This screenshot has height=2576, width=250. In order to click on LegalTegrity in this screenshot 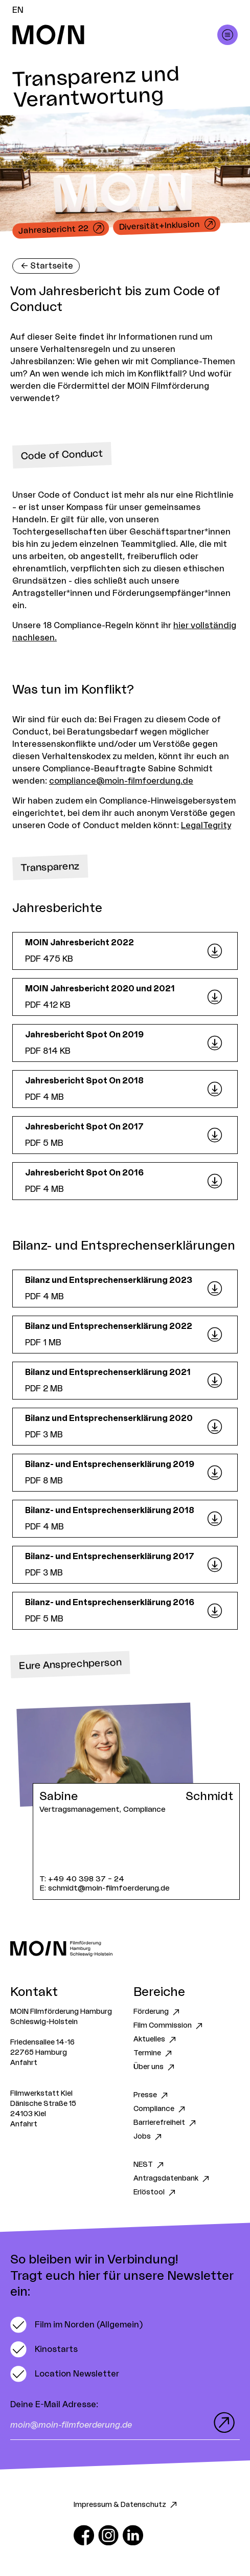, I will do `click(206, 825)`.